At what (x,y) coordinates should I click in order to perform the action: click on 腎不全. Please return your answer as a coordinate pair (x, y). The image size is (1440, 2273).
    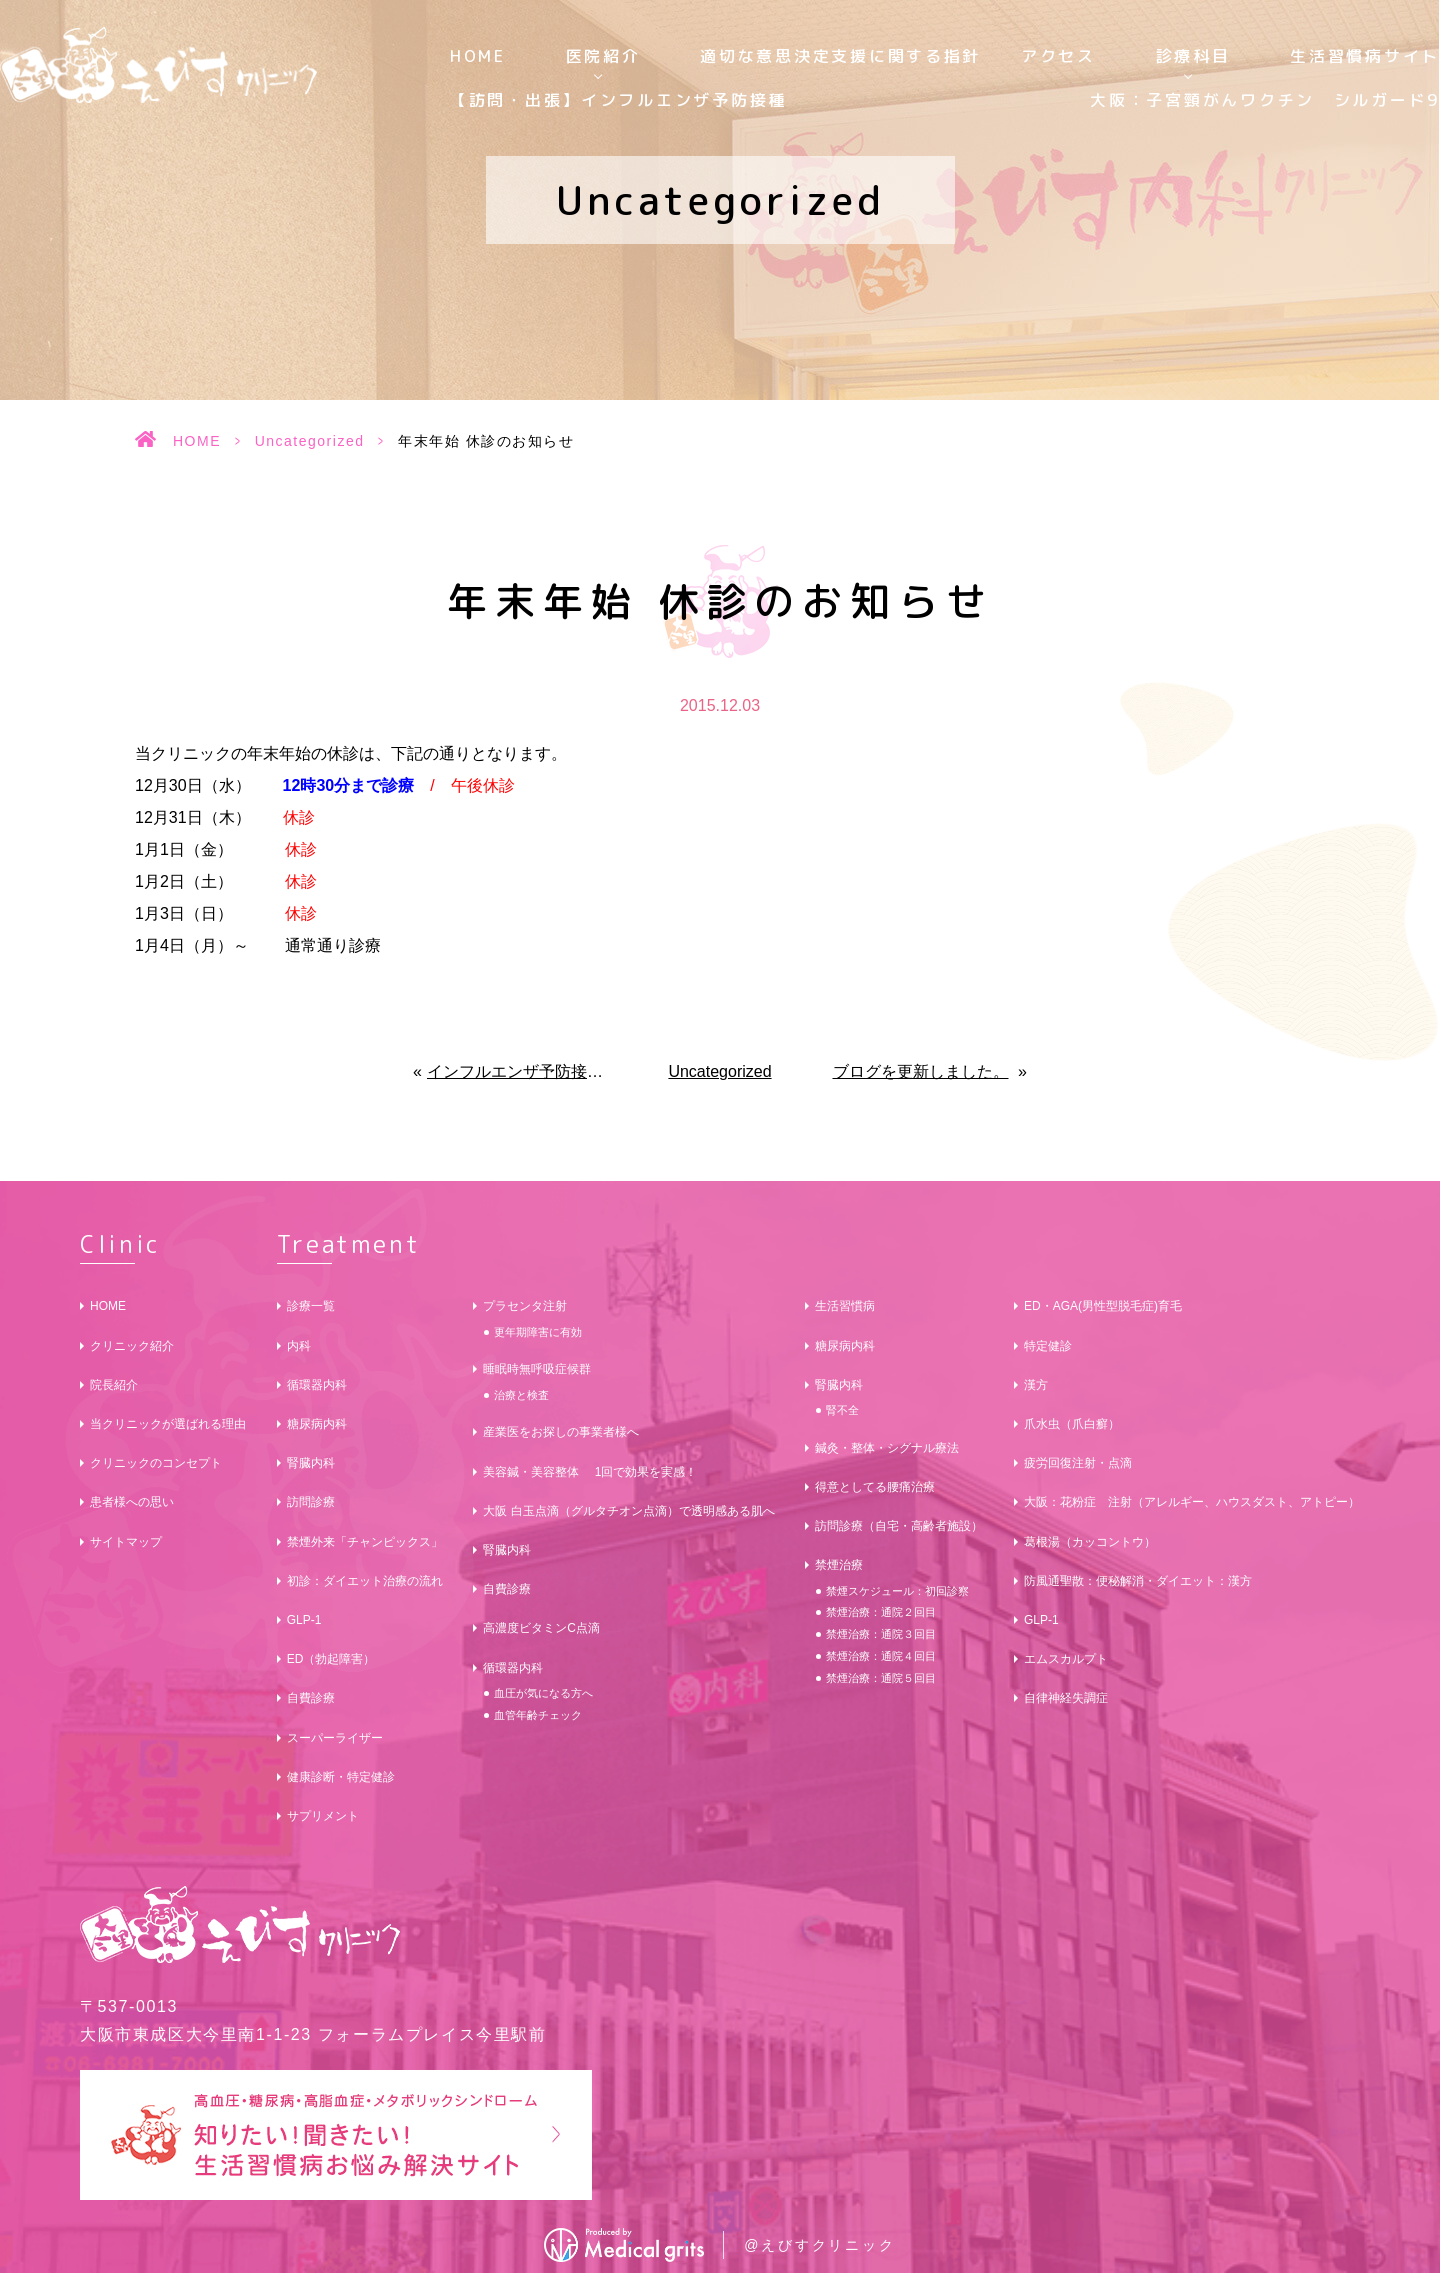
    Looking at the image, I should click on (842, 1410).